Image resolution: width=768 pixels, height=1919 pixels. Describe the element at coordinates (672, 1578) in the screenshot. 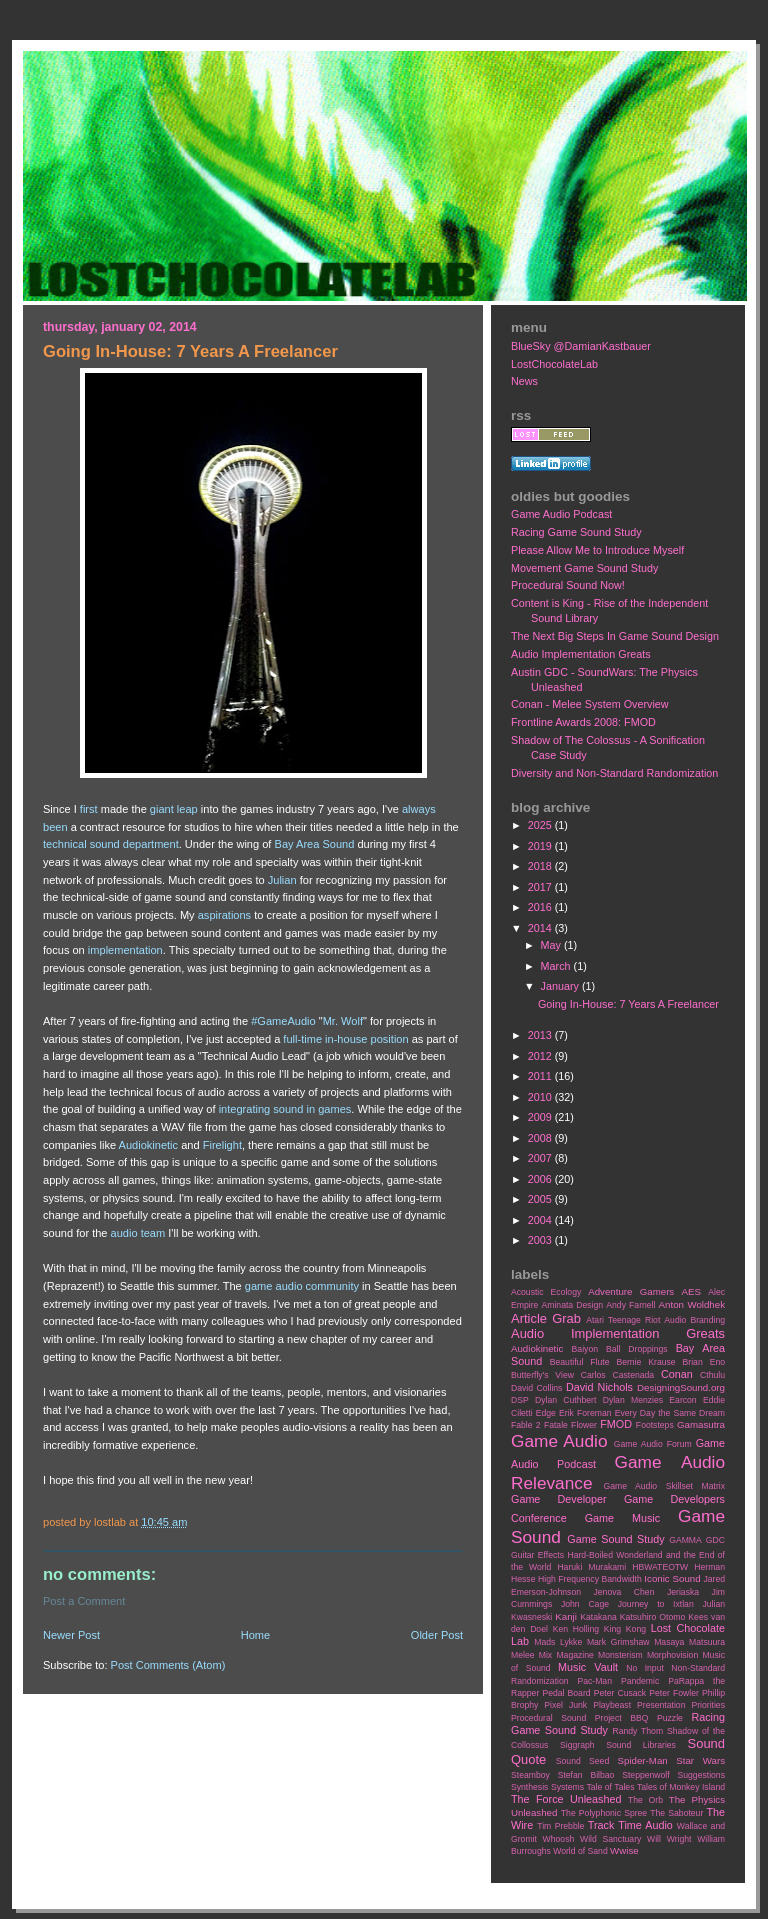

I see `Iconic Sound` at that location.